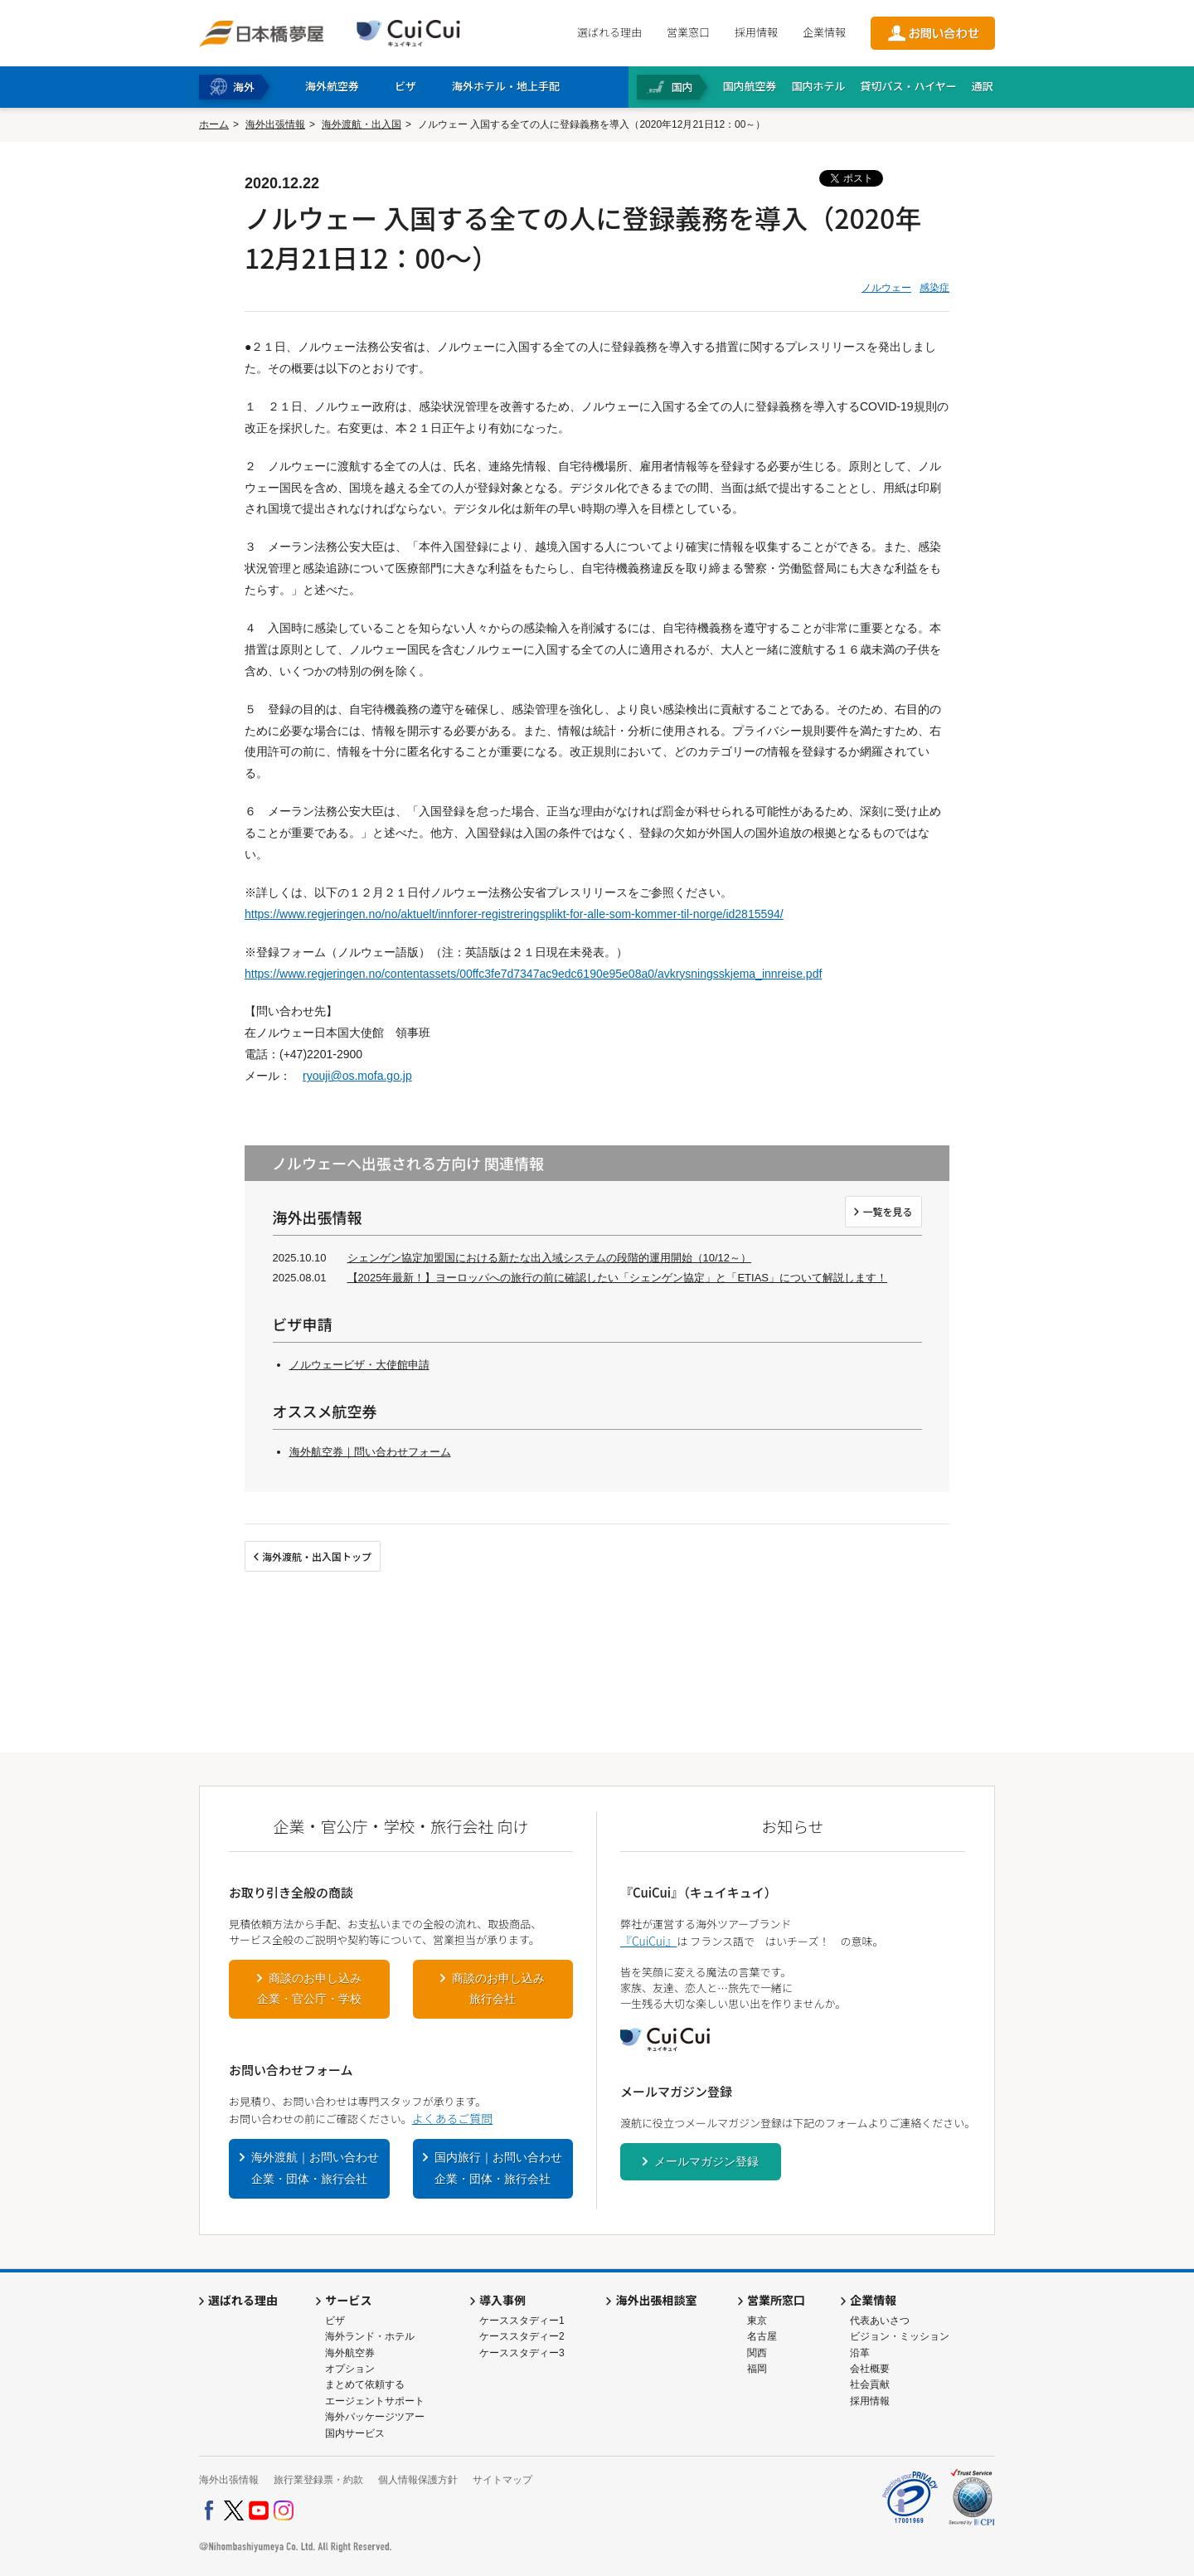  I want to click on 【2025年最新！】ヨーロッパへの旅行の前に確認したい「シェンゲン協定」と「ETIAS」について解説します！, so click(617, 1277).